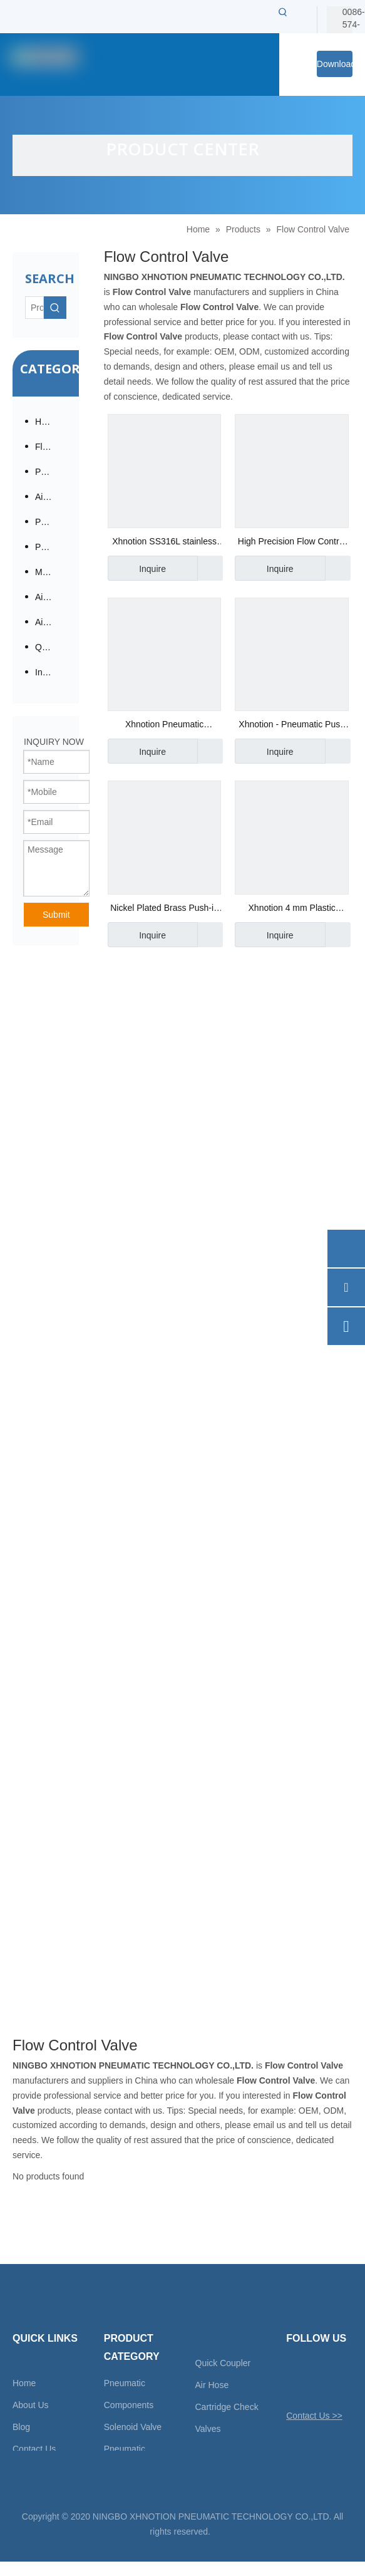  Describe the element at coordinates (50, 547) in the screenshot. I see `Pneumatic Cylinder` at that location.